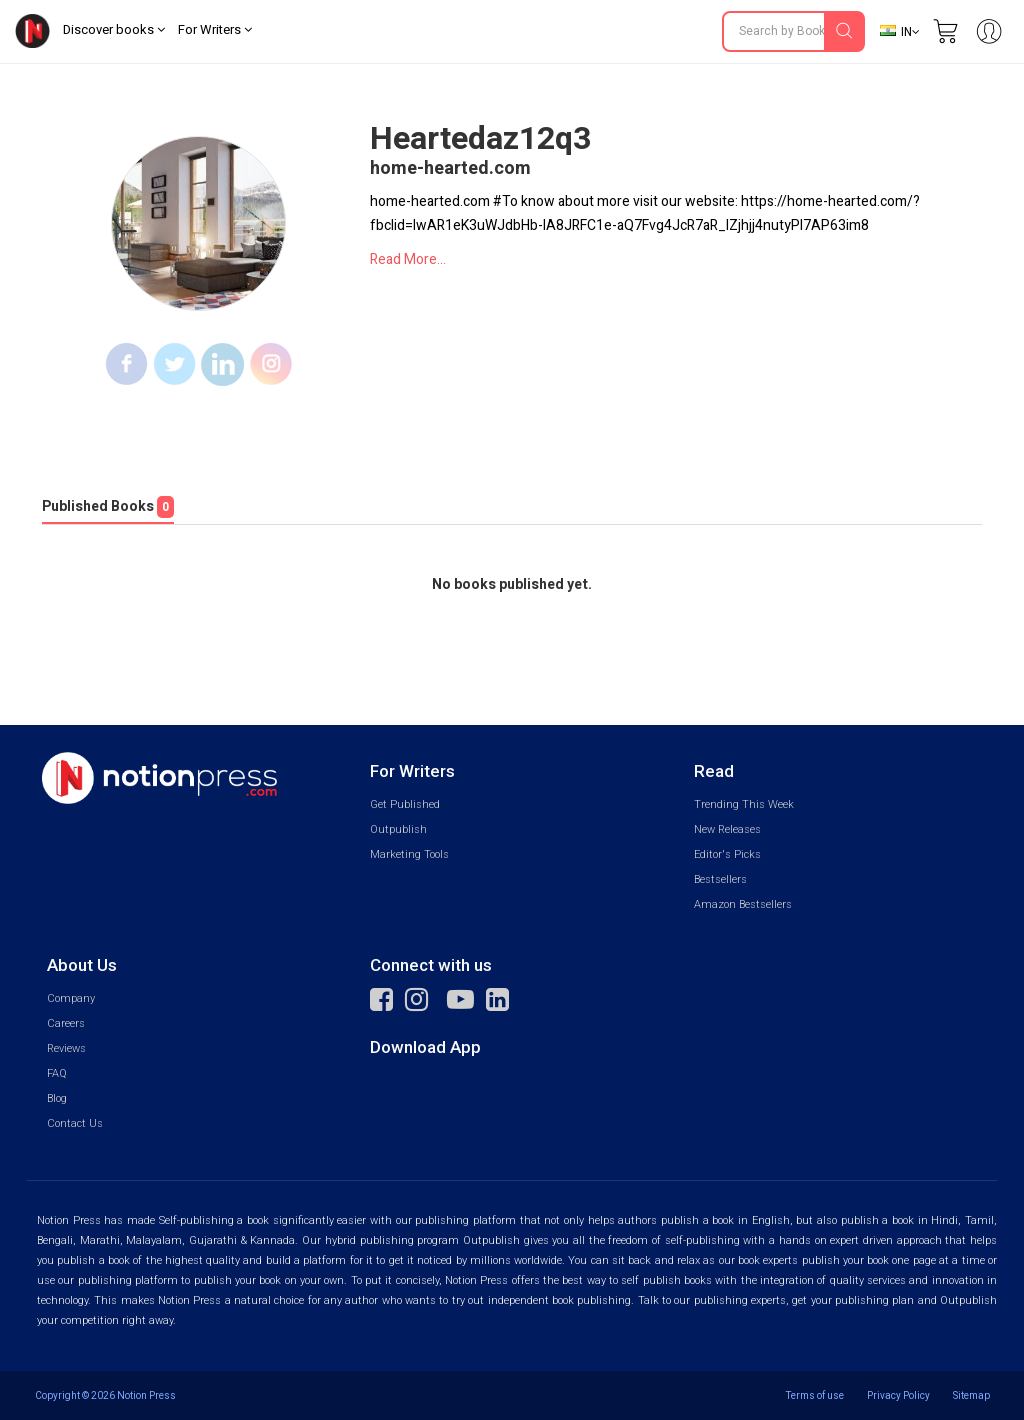 The width and height of the screenshot is (1024, 1420). What do you see at coordinates (114, 29) in the screenshot?
I see `Discover books` at bounding box center [114, 29].